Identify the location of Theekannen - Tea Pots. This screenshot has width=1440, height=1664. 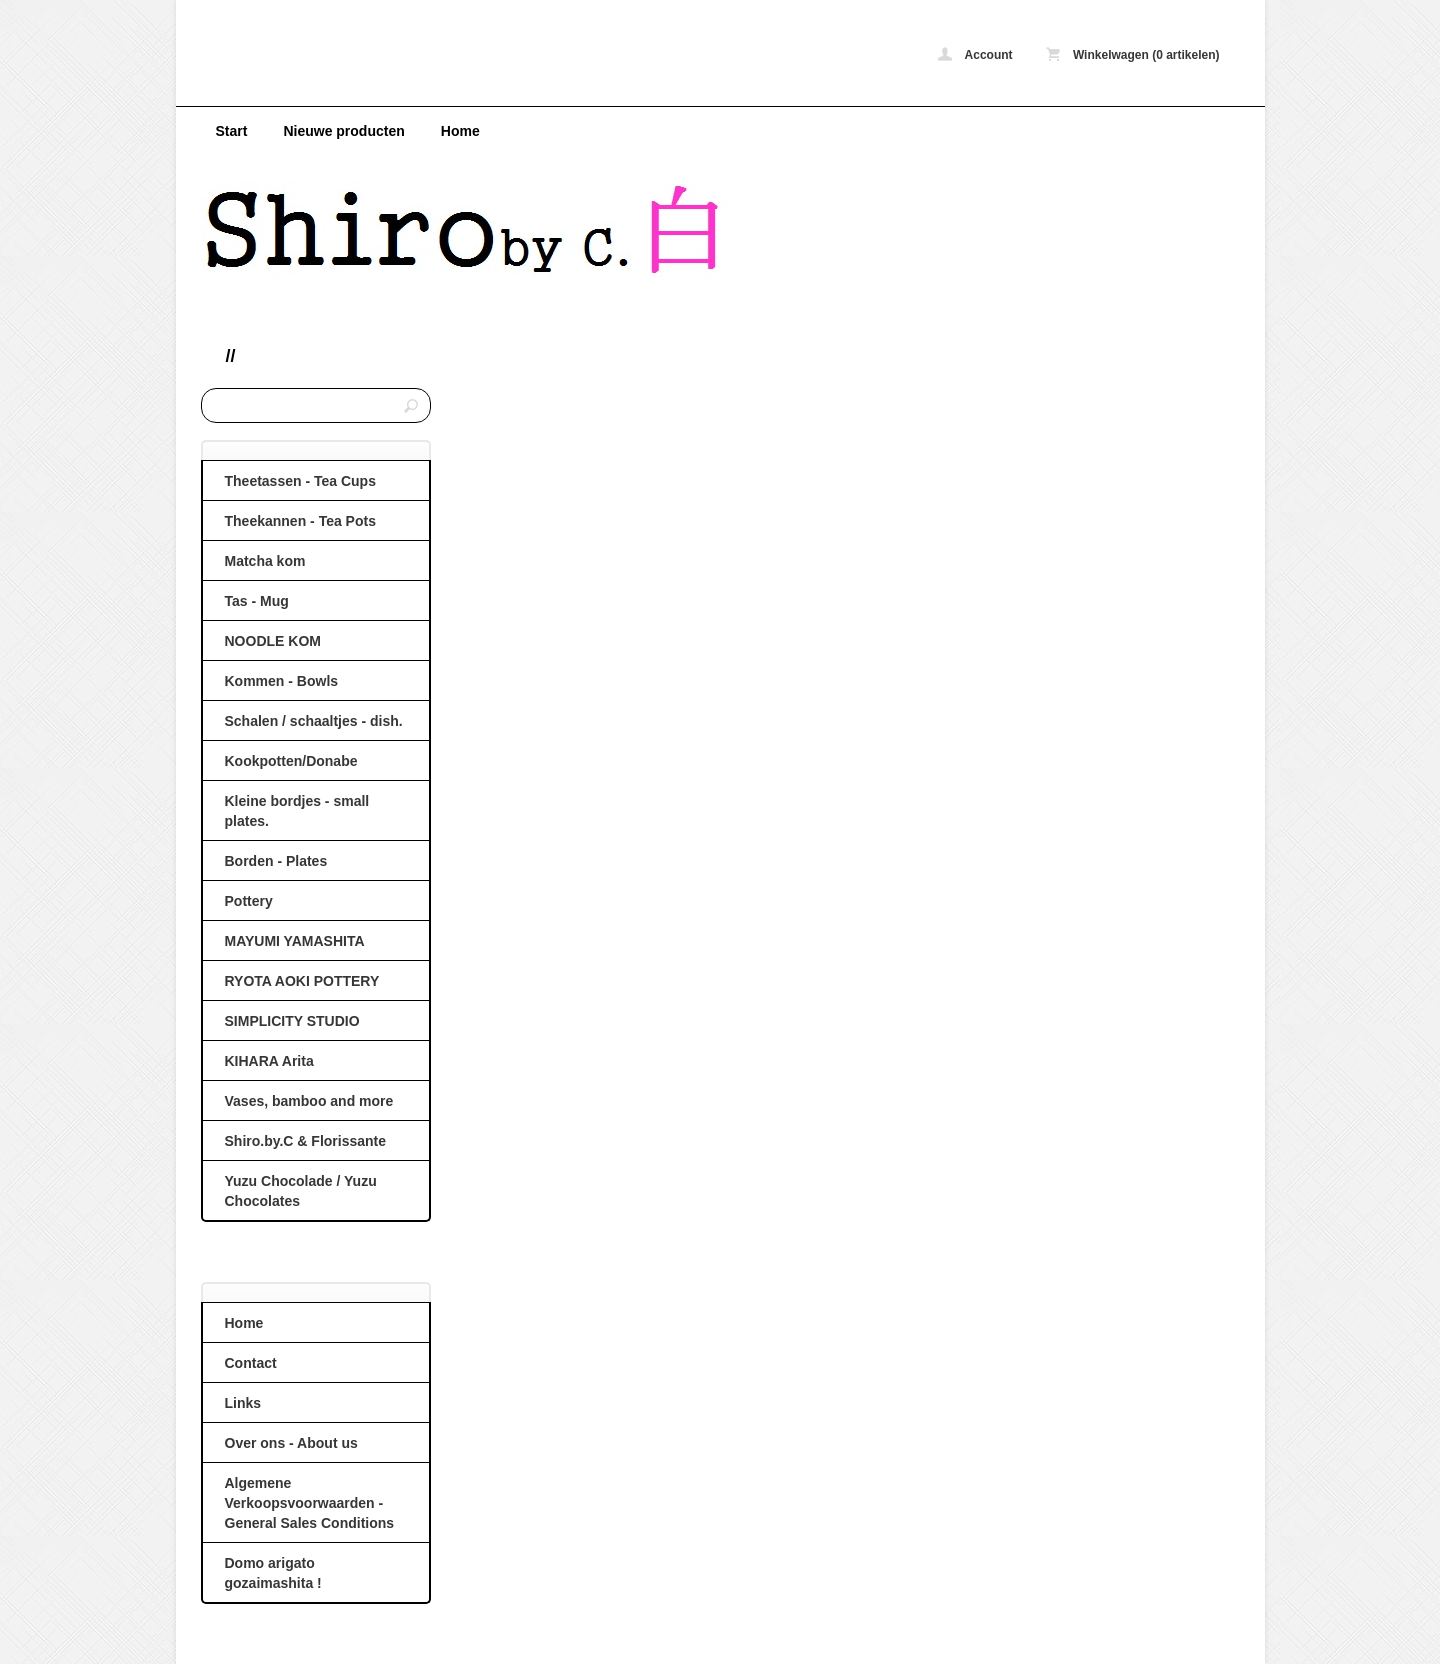
(300, 521).